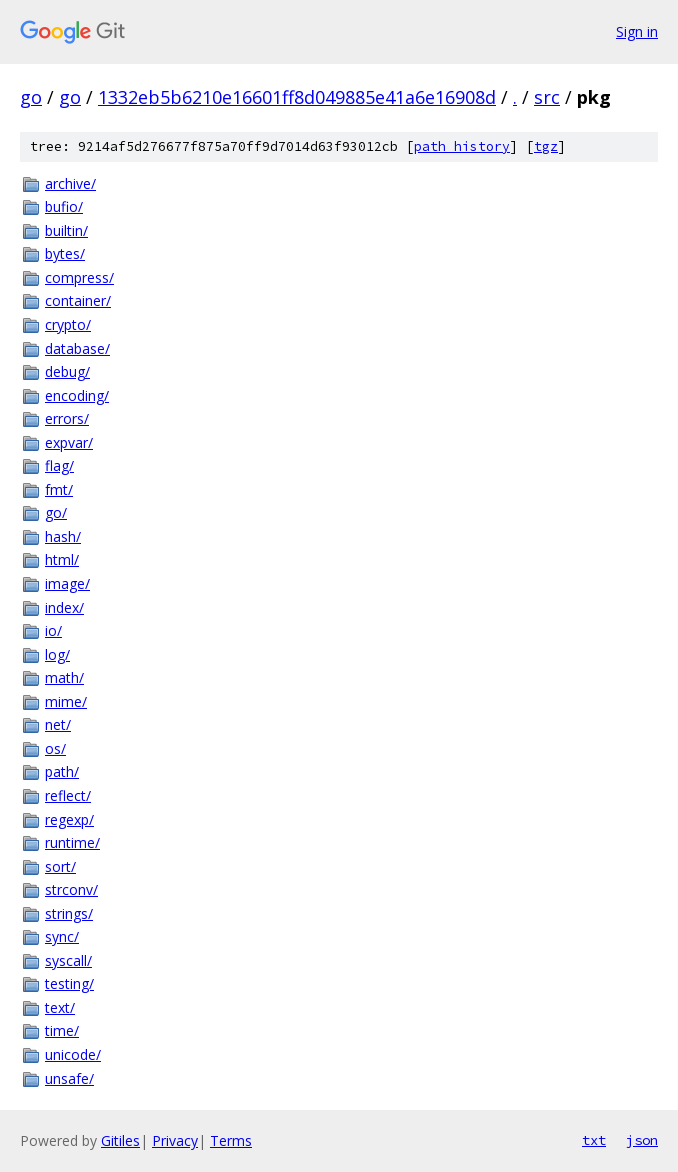 Image resolution: width=678 pixels, height=1172 pixels. I want to click on expvar/, so click(69, 442).